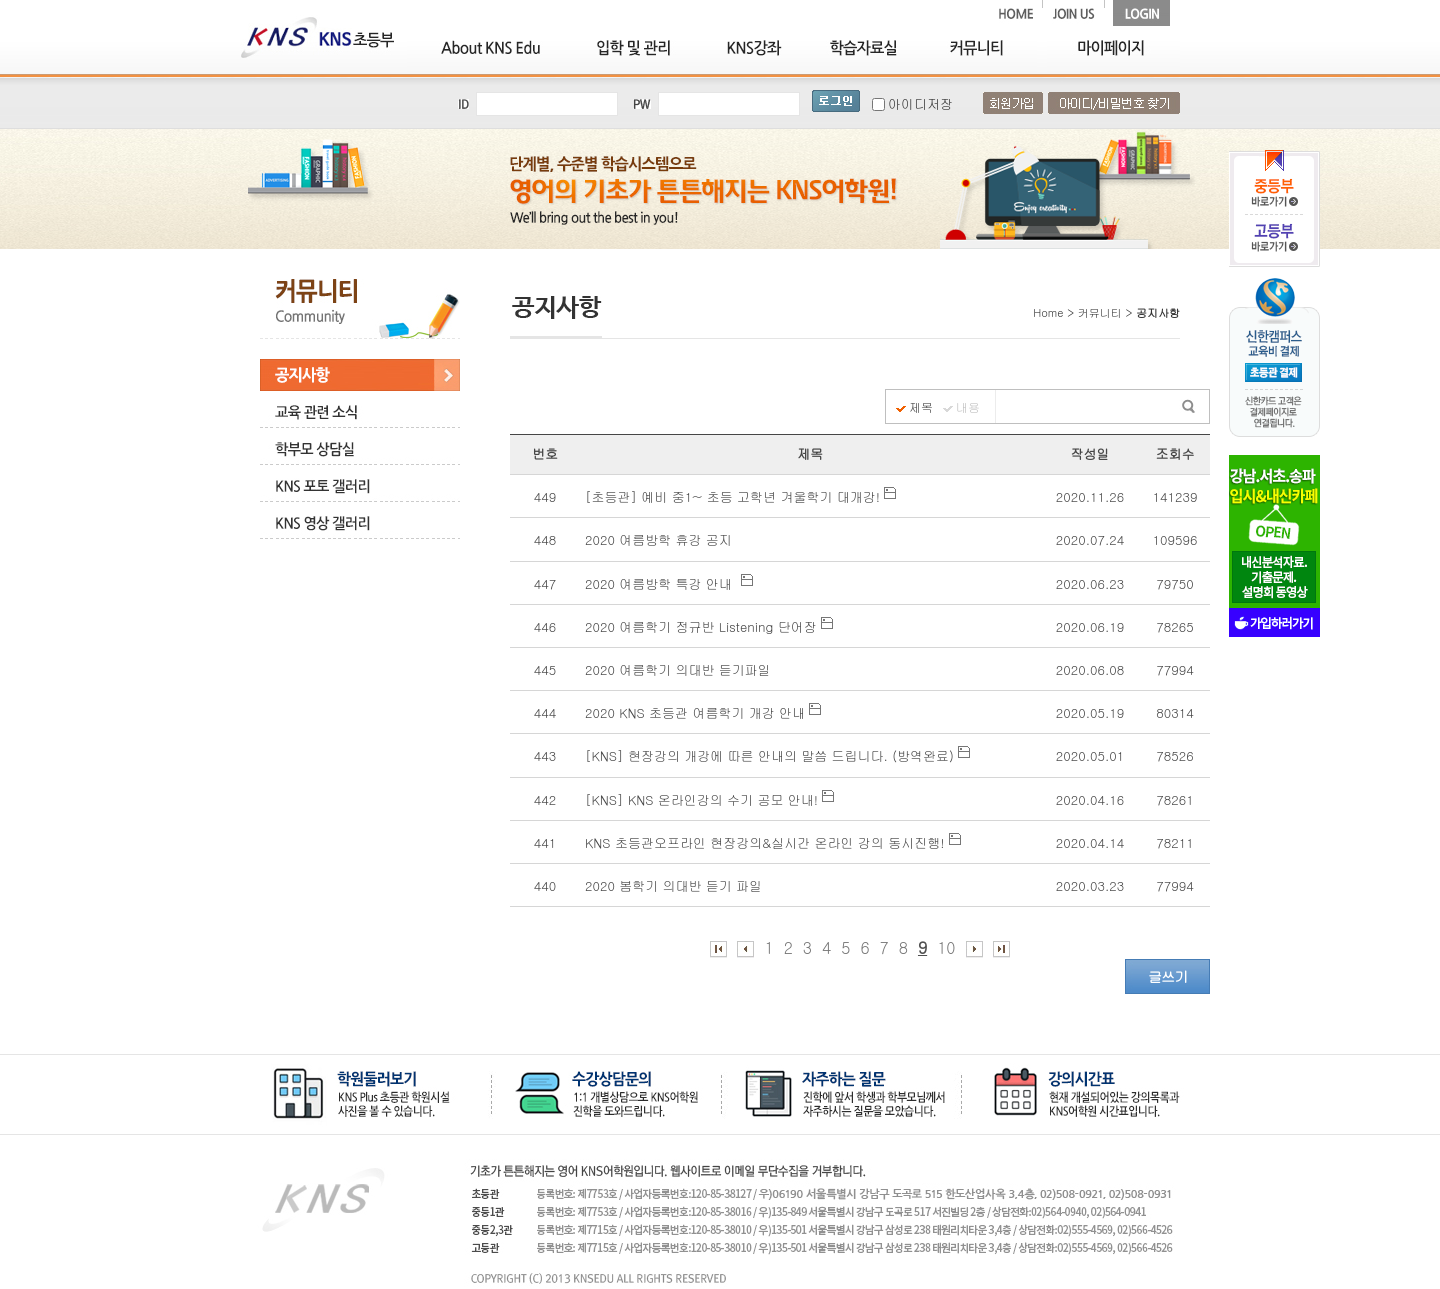  I want to click on 2020.03.23, so click(1090, 885).